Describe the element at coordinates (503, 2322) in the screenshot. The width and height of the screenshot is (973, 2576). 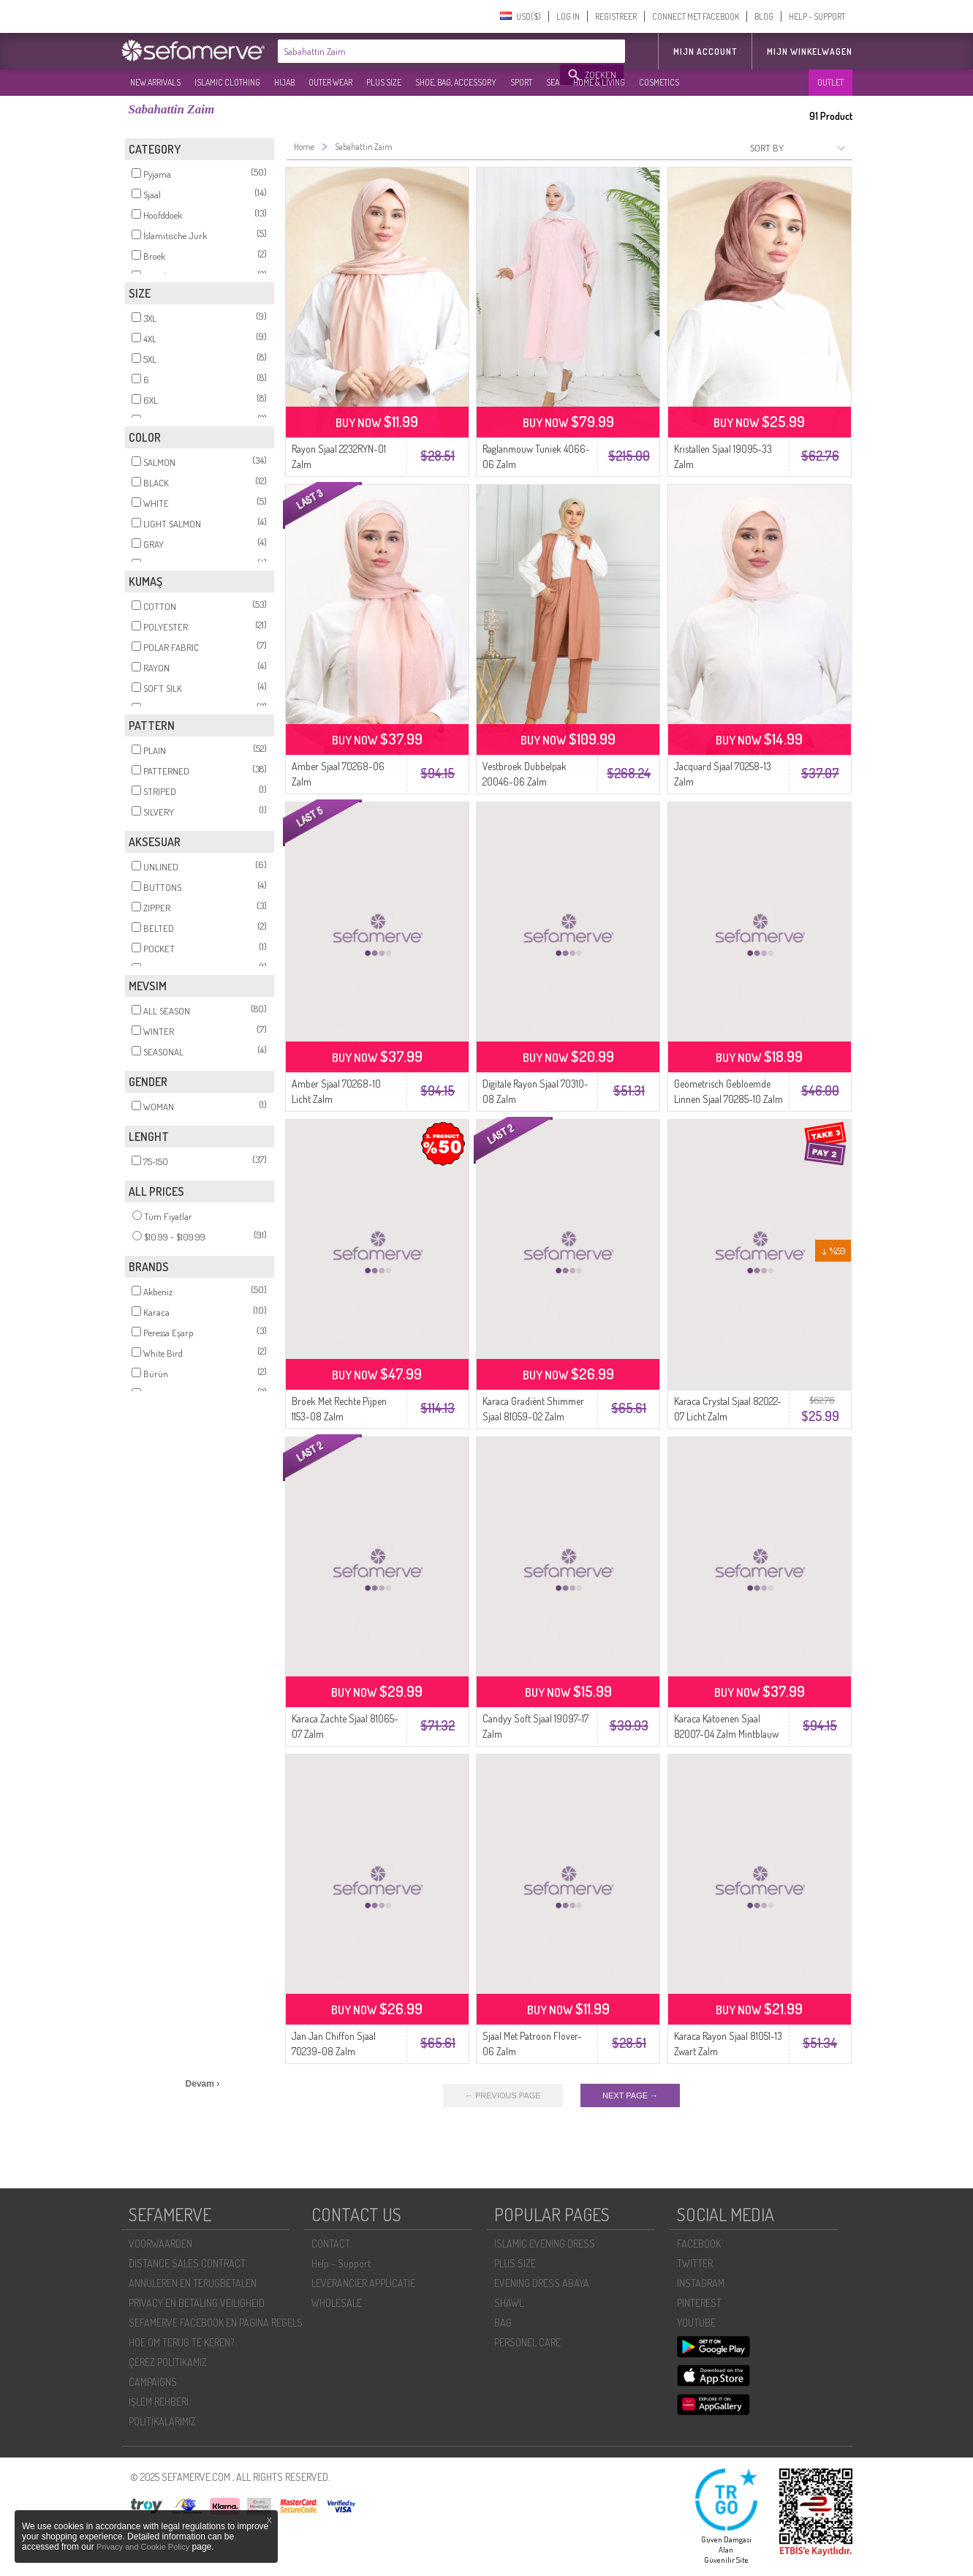
I see `BAG` at that location.